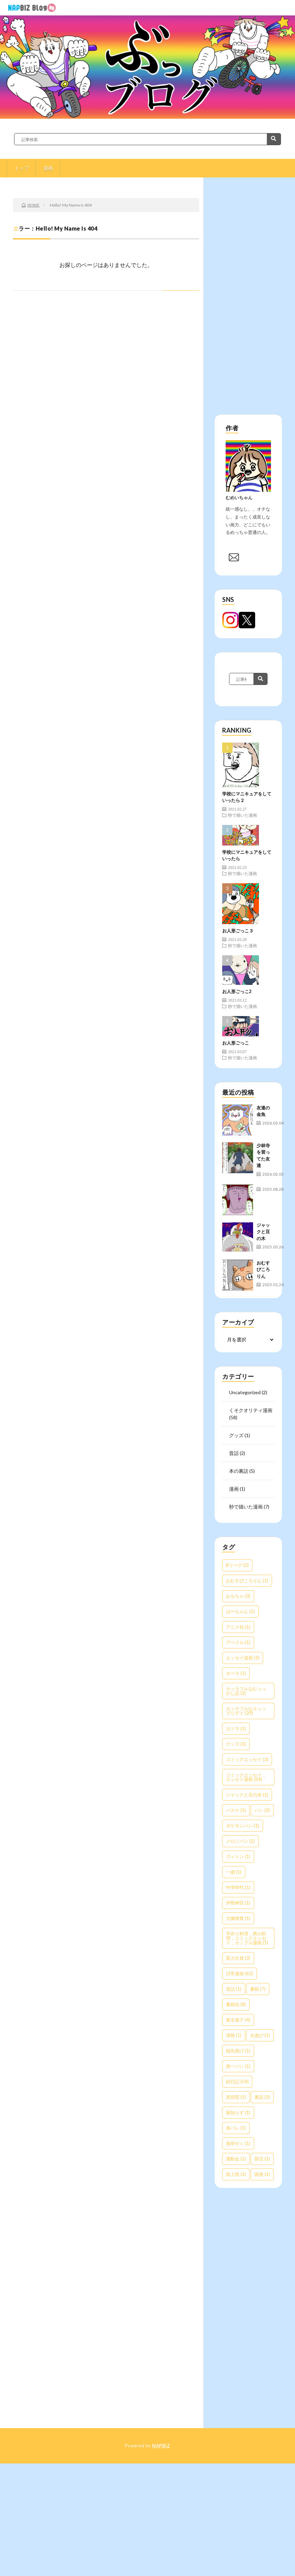 The image size is (295, 2576). What do you see at coordinates (242, 1825) in the screenshot?
I see `ポケモンパン [ポケモンパン (1個の項目)]` at bounding box center [242, 1825].